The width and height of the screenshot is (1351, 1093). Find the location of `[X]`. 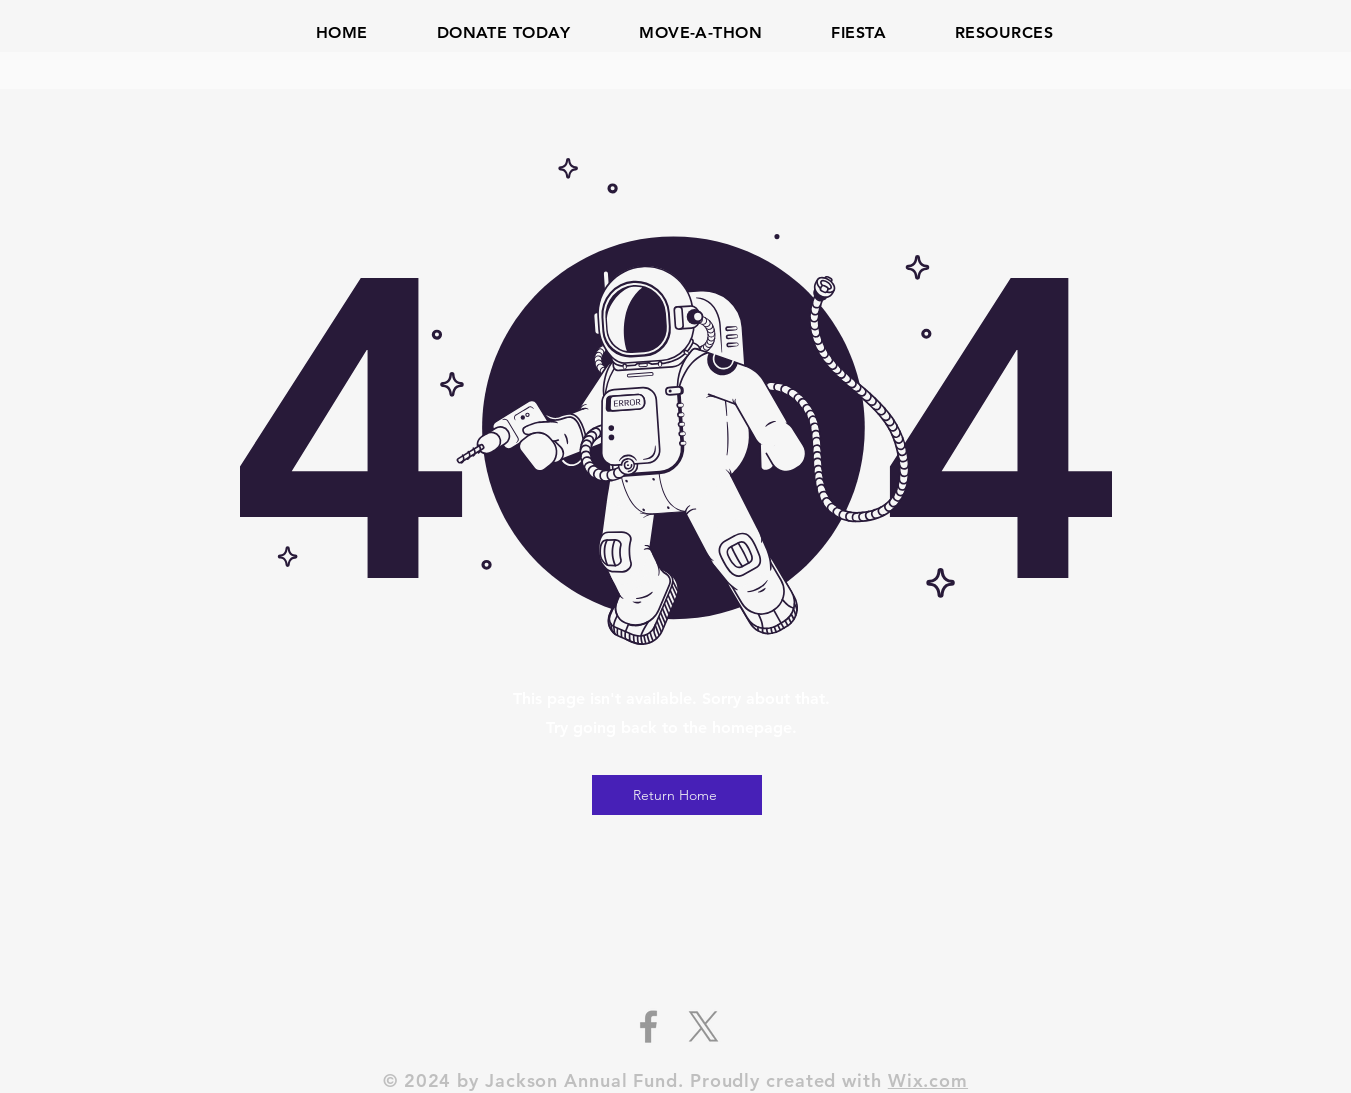

[X] is located at coordinates (703, 1026).